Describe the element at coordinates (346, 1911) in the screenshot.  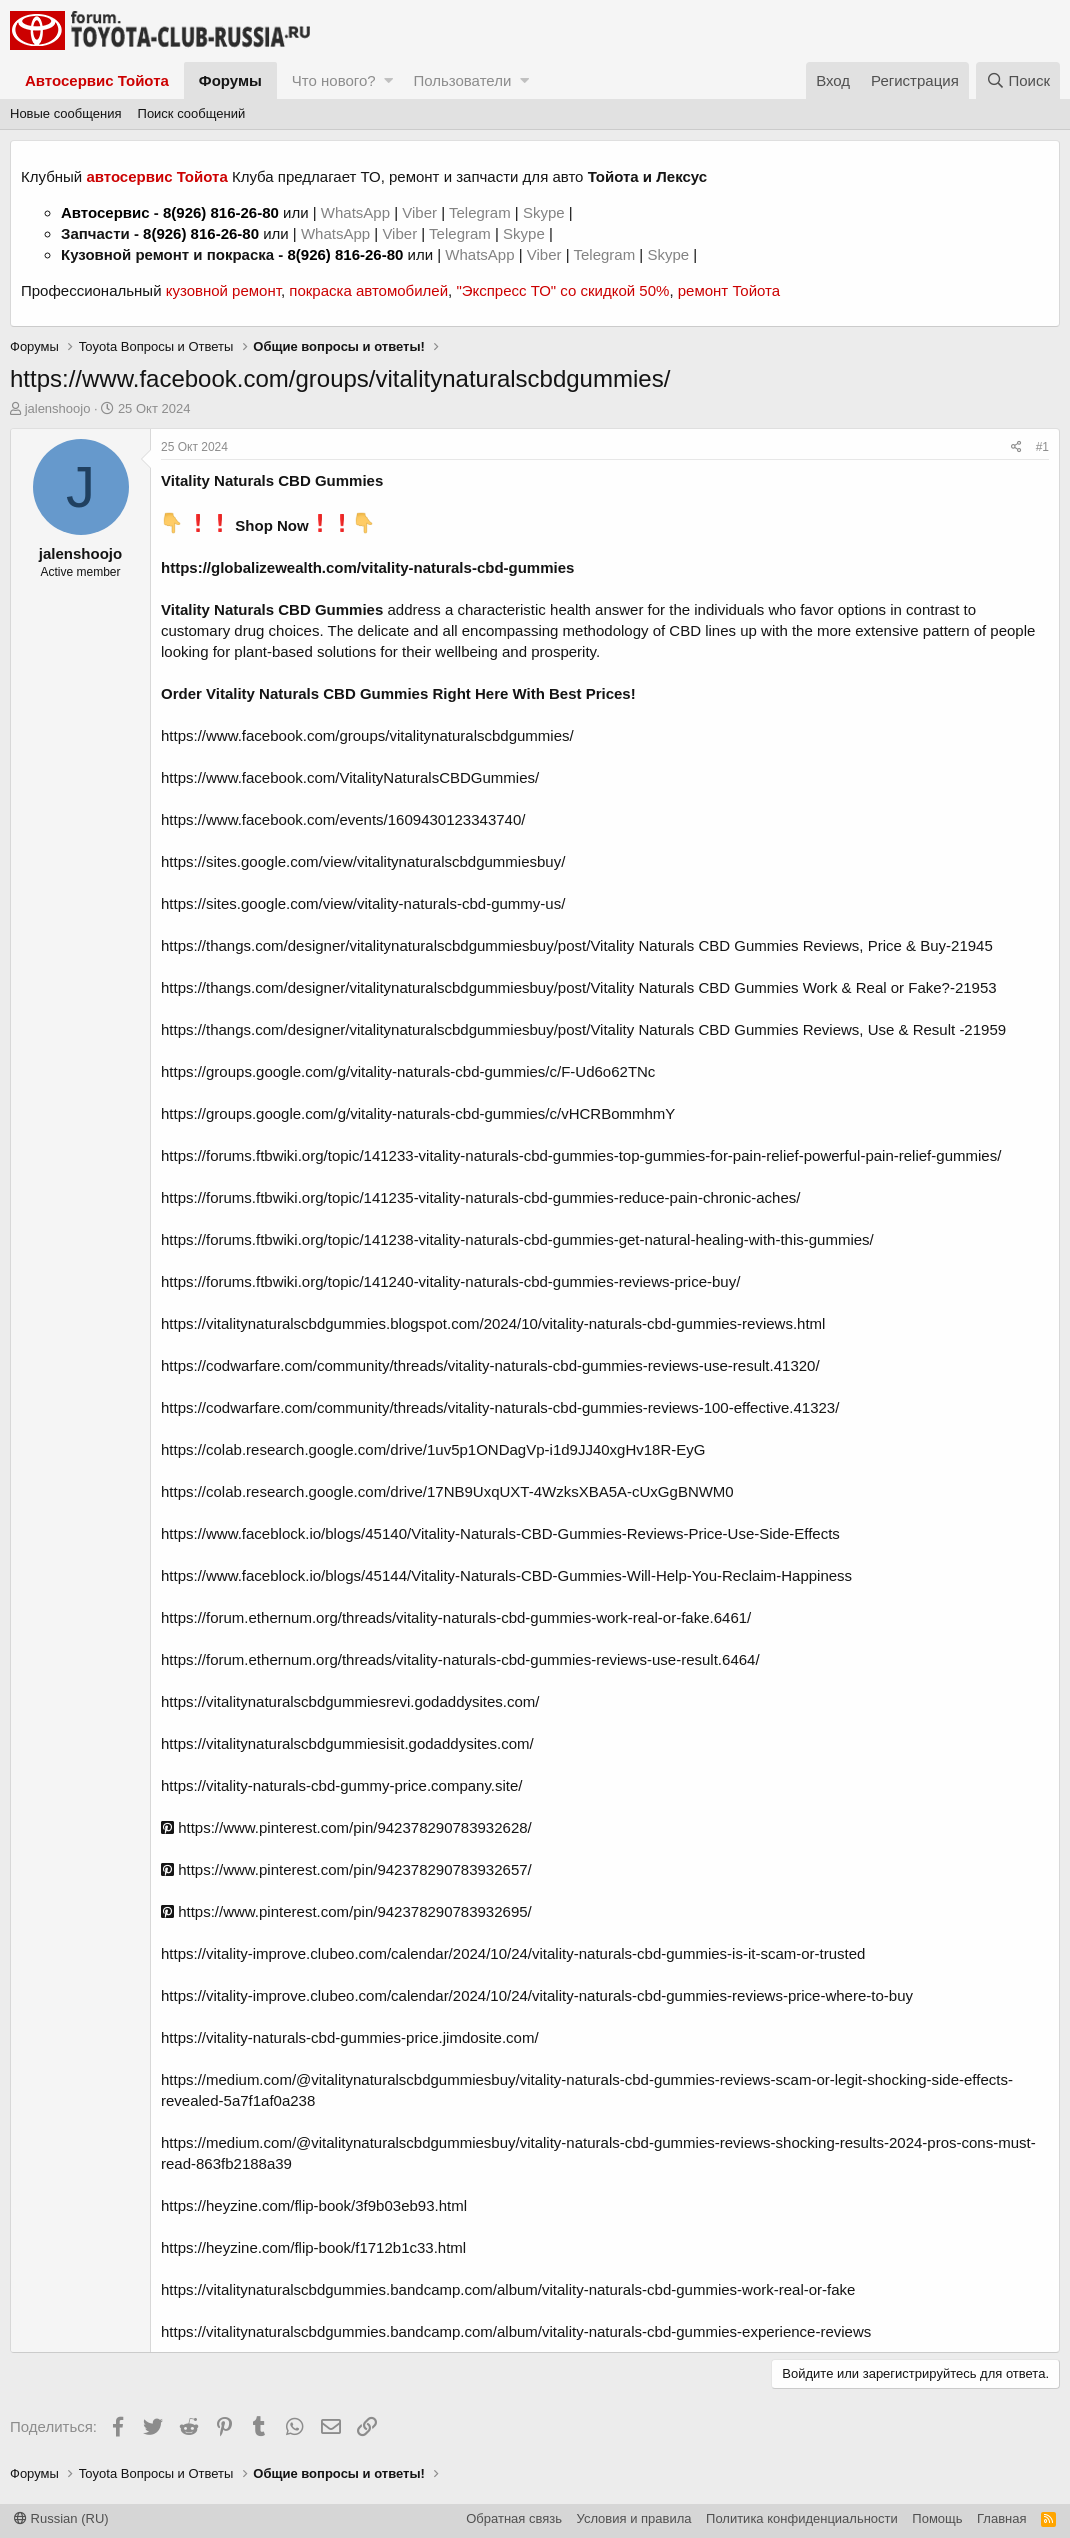
I see `https://www.pinterest.com/pin/942378290783932695/` at that location.